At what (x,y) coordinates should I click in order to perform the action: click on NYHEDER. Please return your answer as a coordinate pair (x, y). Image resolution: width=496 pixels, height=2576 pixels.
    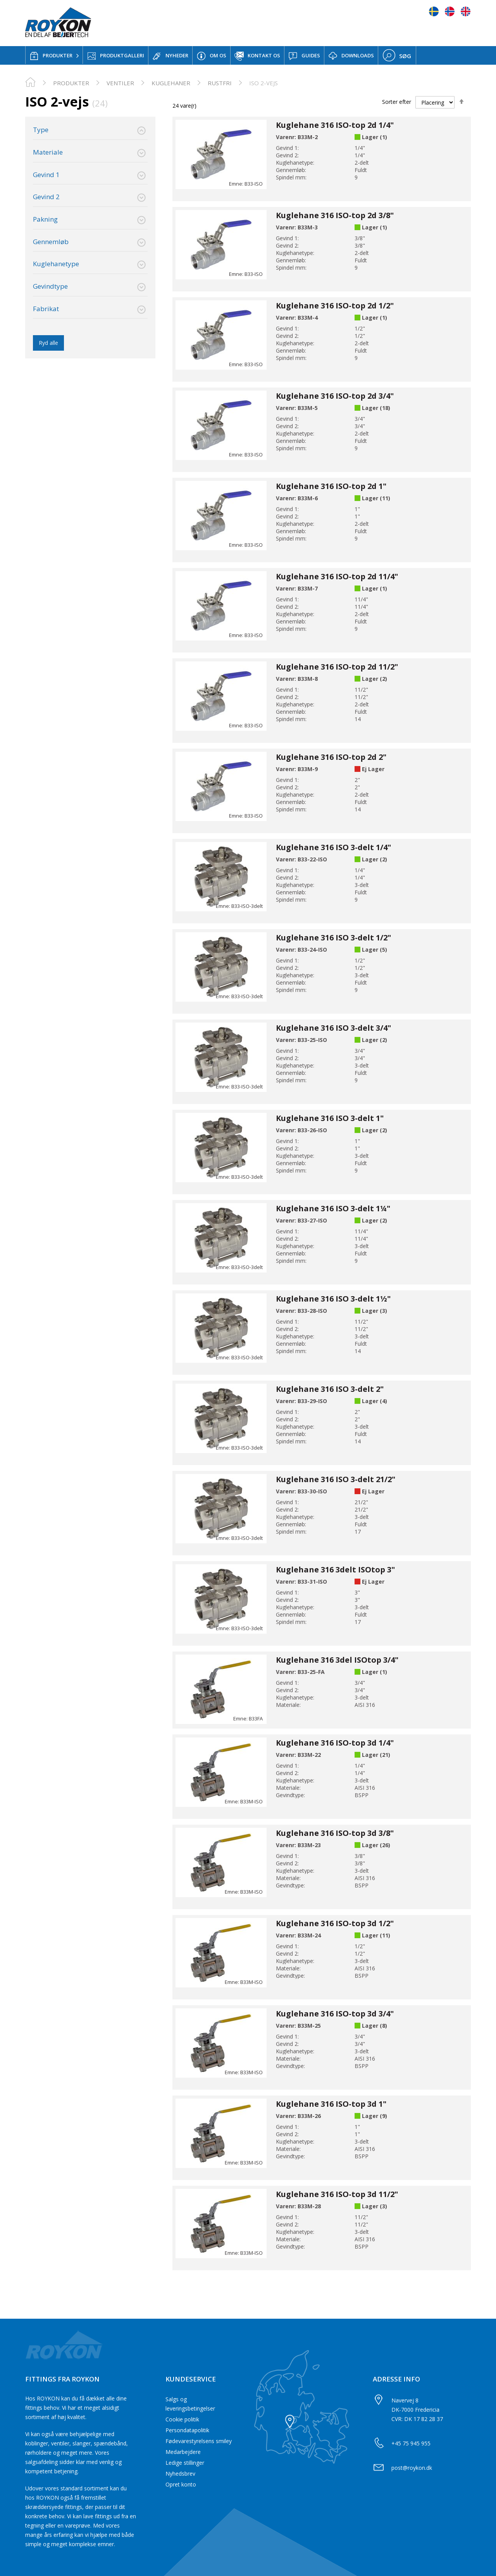
    Looking at the image, I should click on (170, 56).